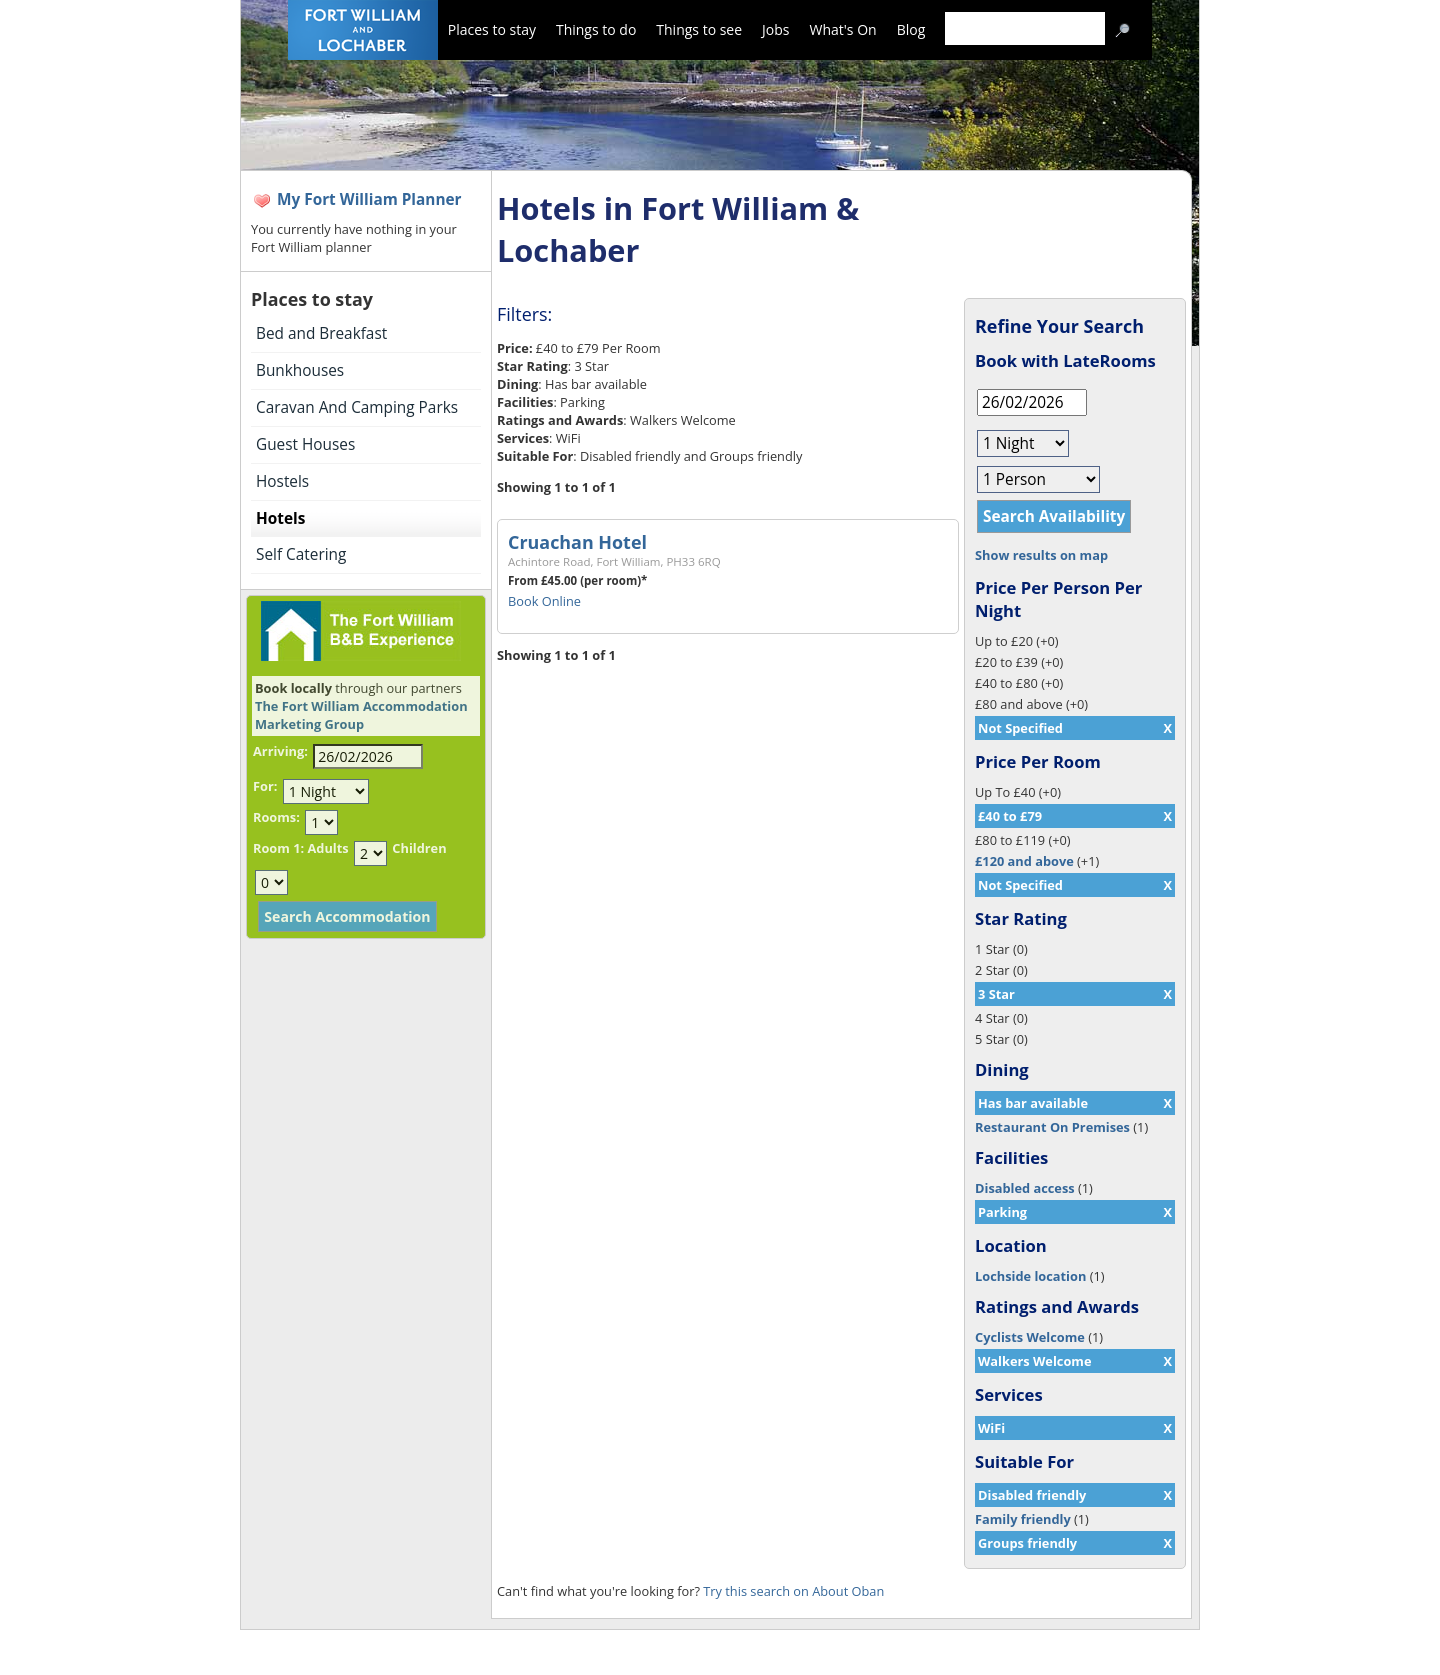 This screenshot has width=1440, height=1675. I want to click on Blog, so click(911, 29).